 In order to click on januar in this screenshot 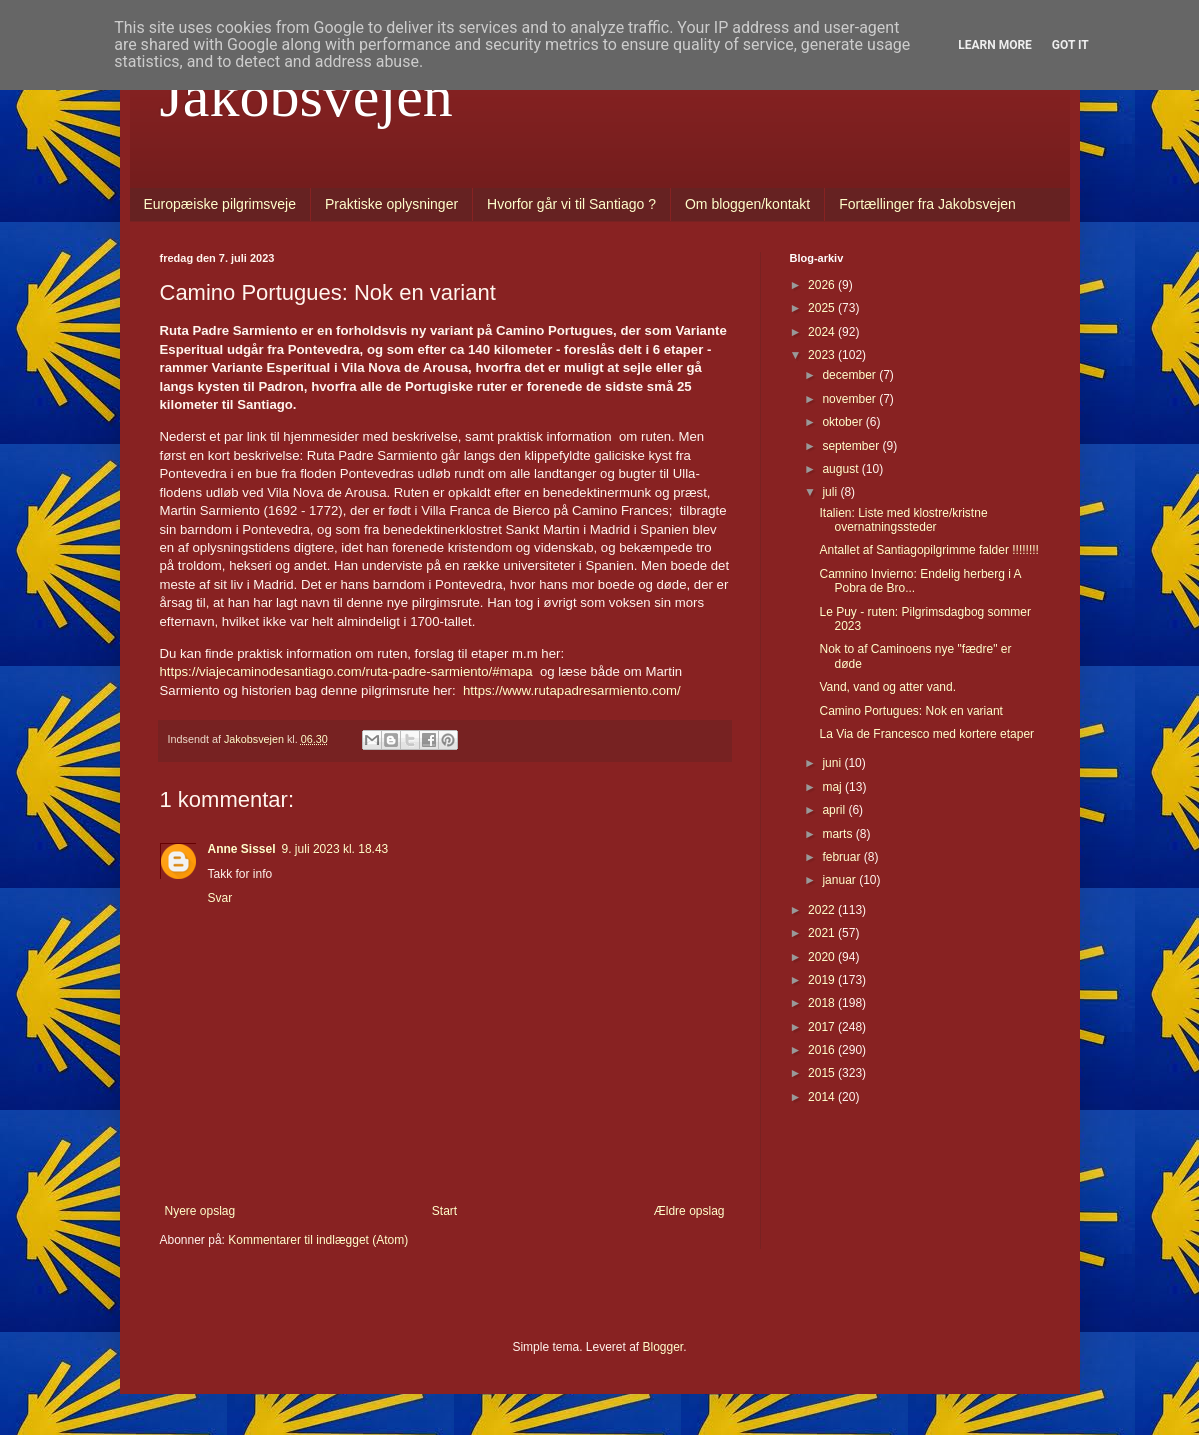, I will do `click(840, 880)`.